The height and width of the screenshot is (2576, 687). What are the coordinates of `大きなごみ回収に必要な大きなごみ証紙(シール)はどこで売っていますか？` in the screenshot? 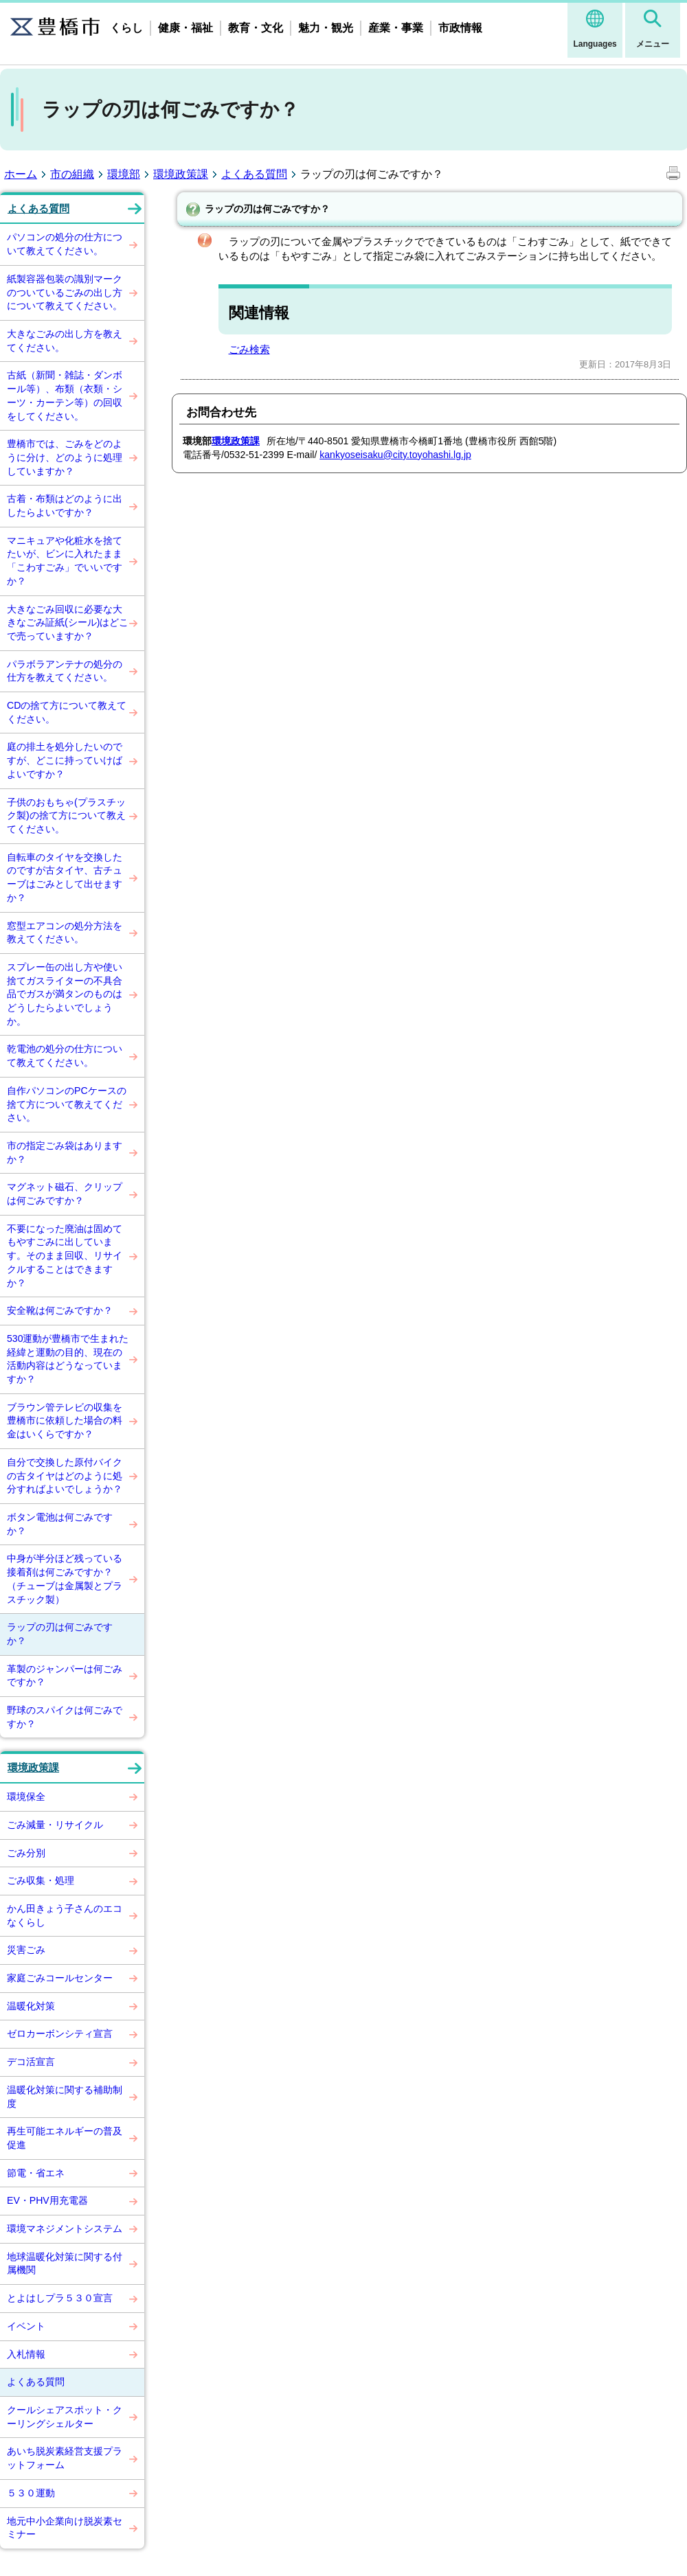 It's located at (67, 622).